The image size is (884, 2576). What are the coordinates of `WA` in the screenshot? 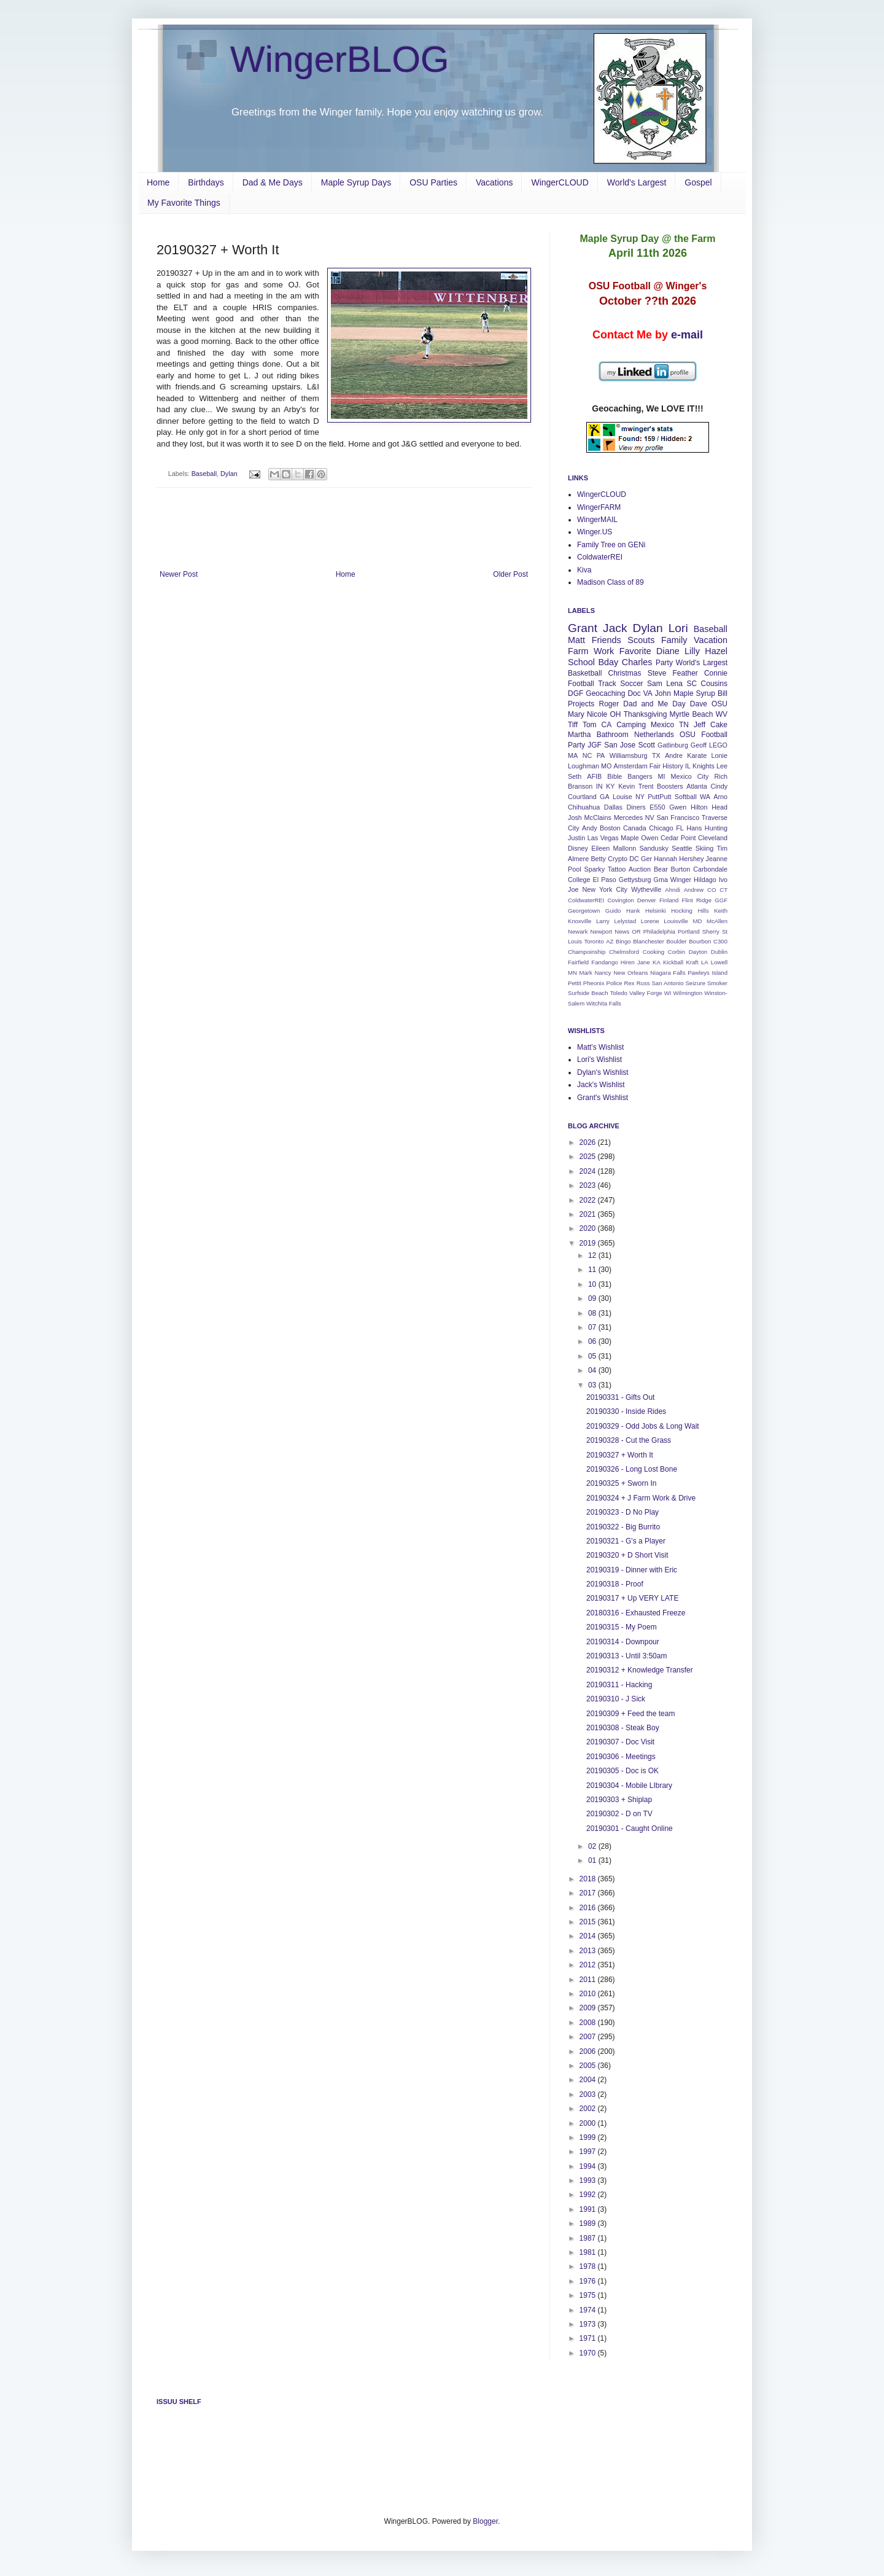 It's located at (705, 796).